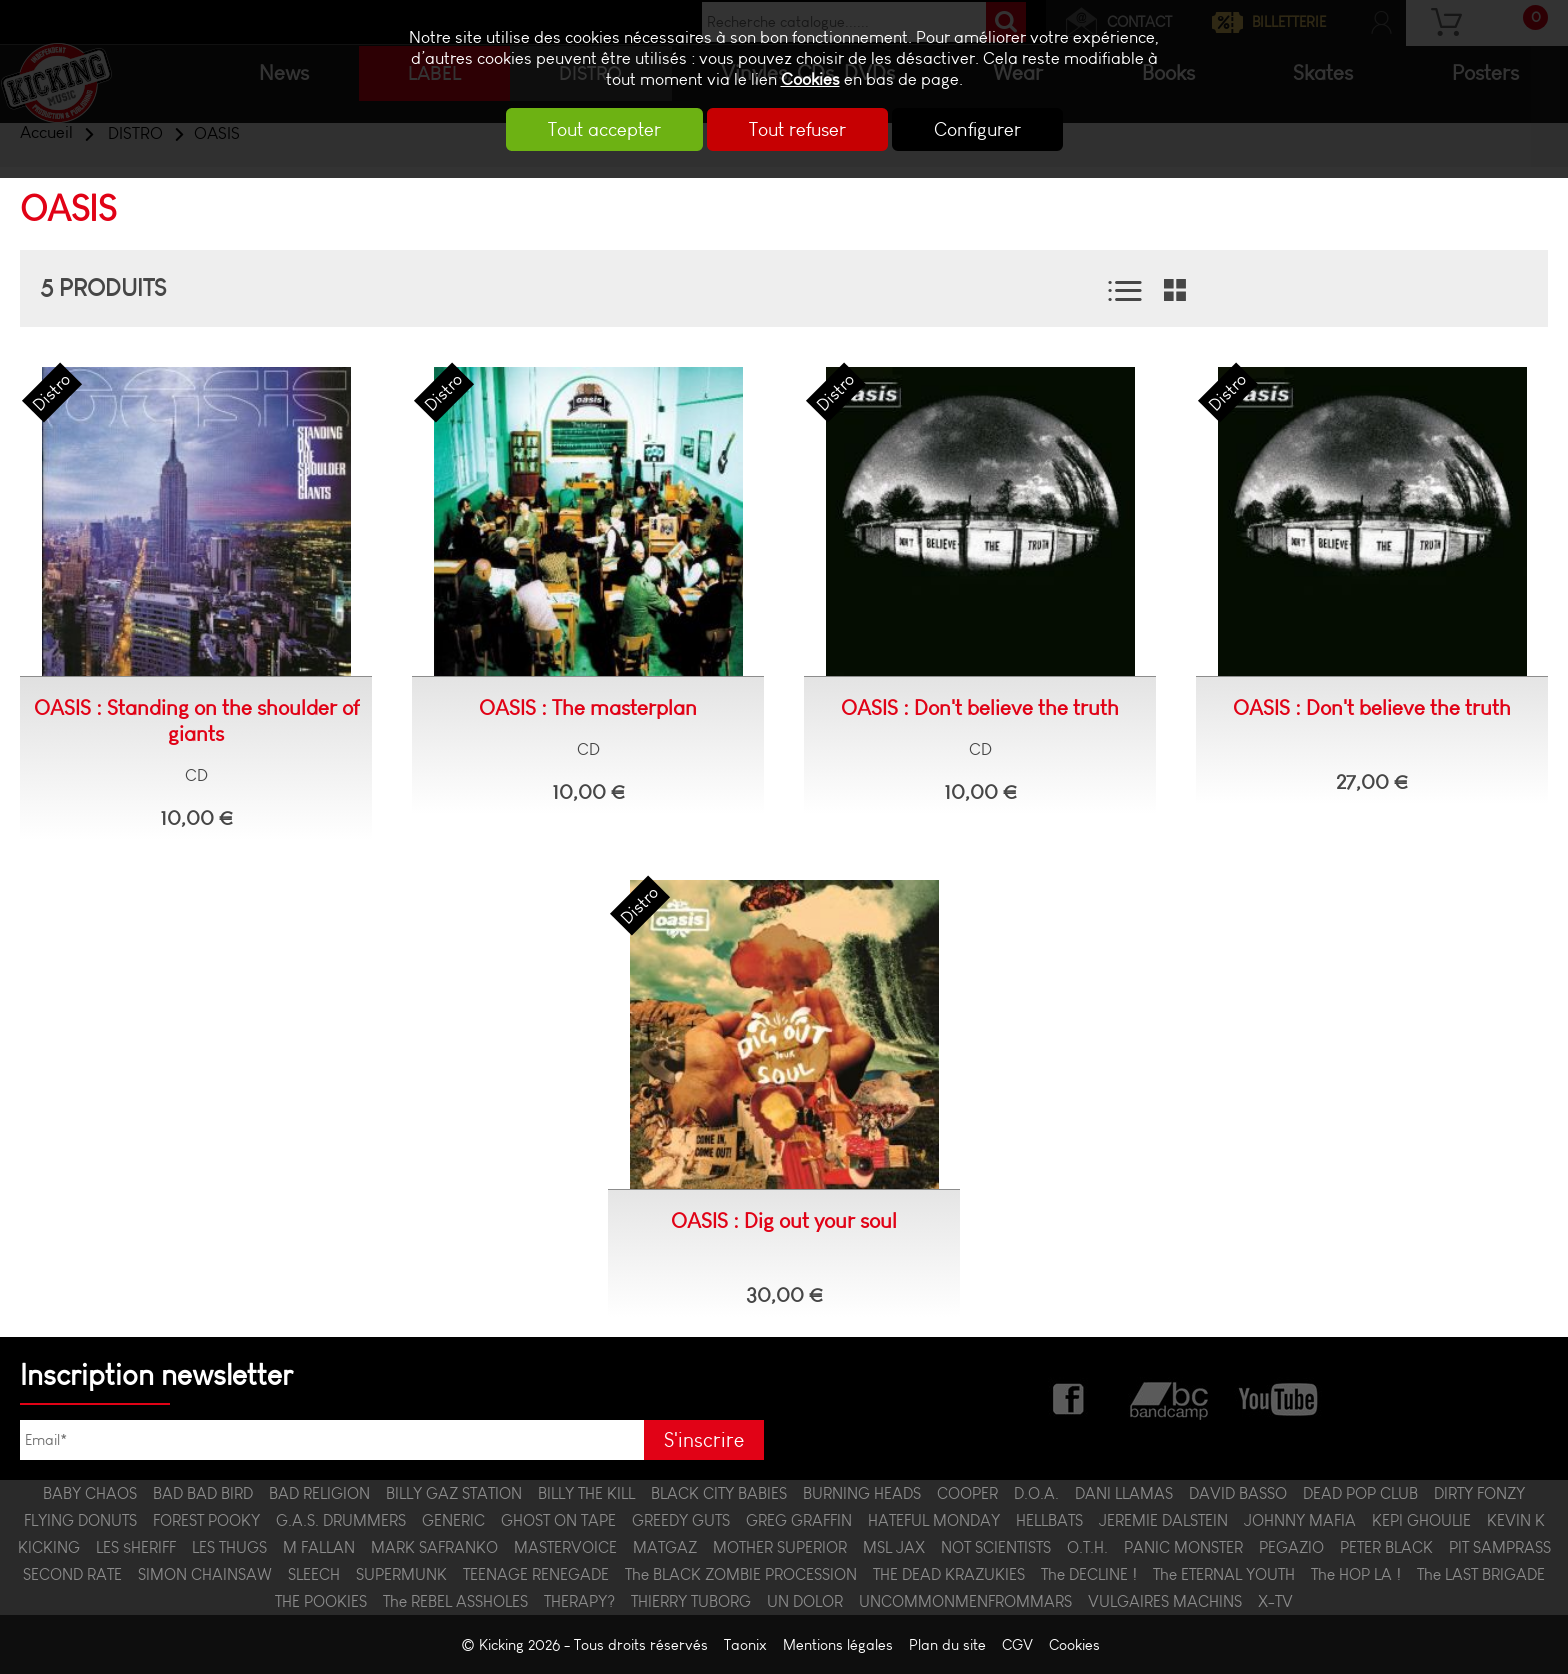 Image resolution: width=1568 pixels, height=1674 pixels. What do you see at coordinates (1479, 1493) in the screenshot?
I see `DIRTY FONZY` at bounding box center [1479, 1493].